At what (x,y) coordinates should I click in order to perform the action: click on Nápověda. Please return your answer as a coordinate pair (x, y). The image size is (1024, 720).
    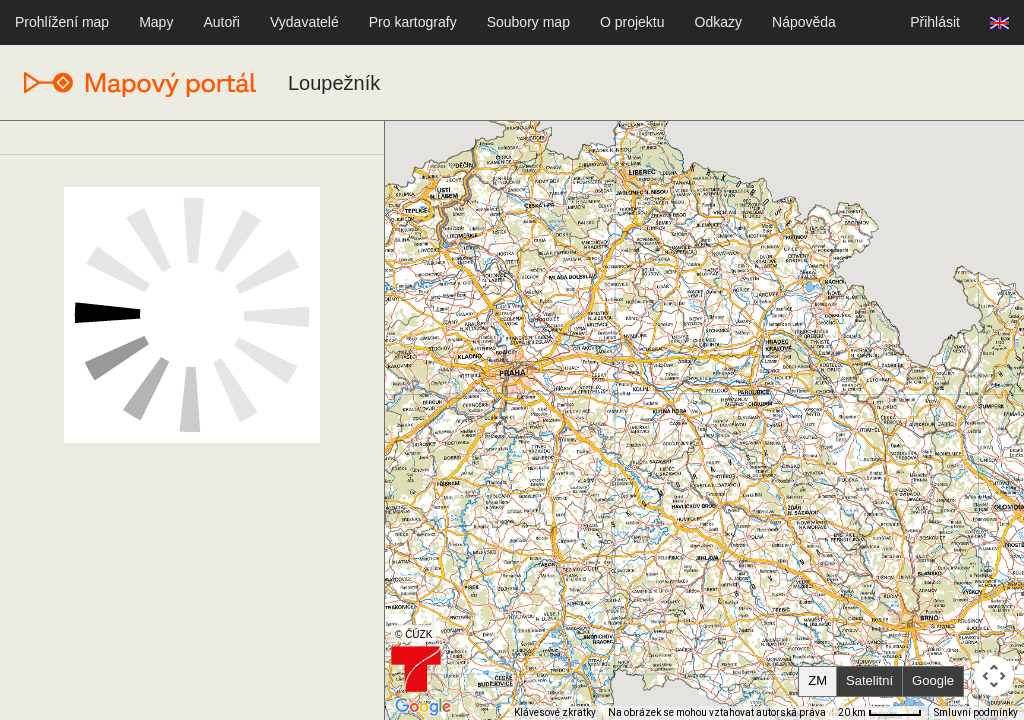
    Looking at the image, I should click on (804, 22).